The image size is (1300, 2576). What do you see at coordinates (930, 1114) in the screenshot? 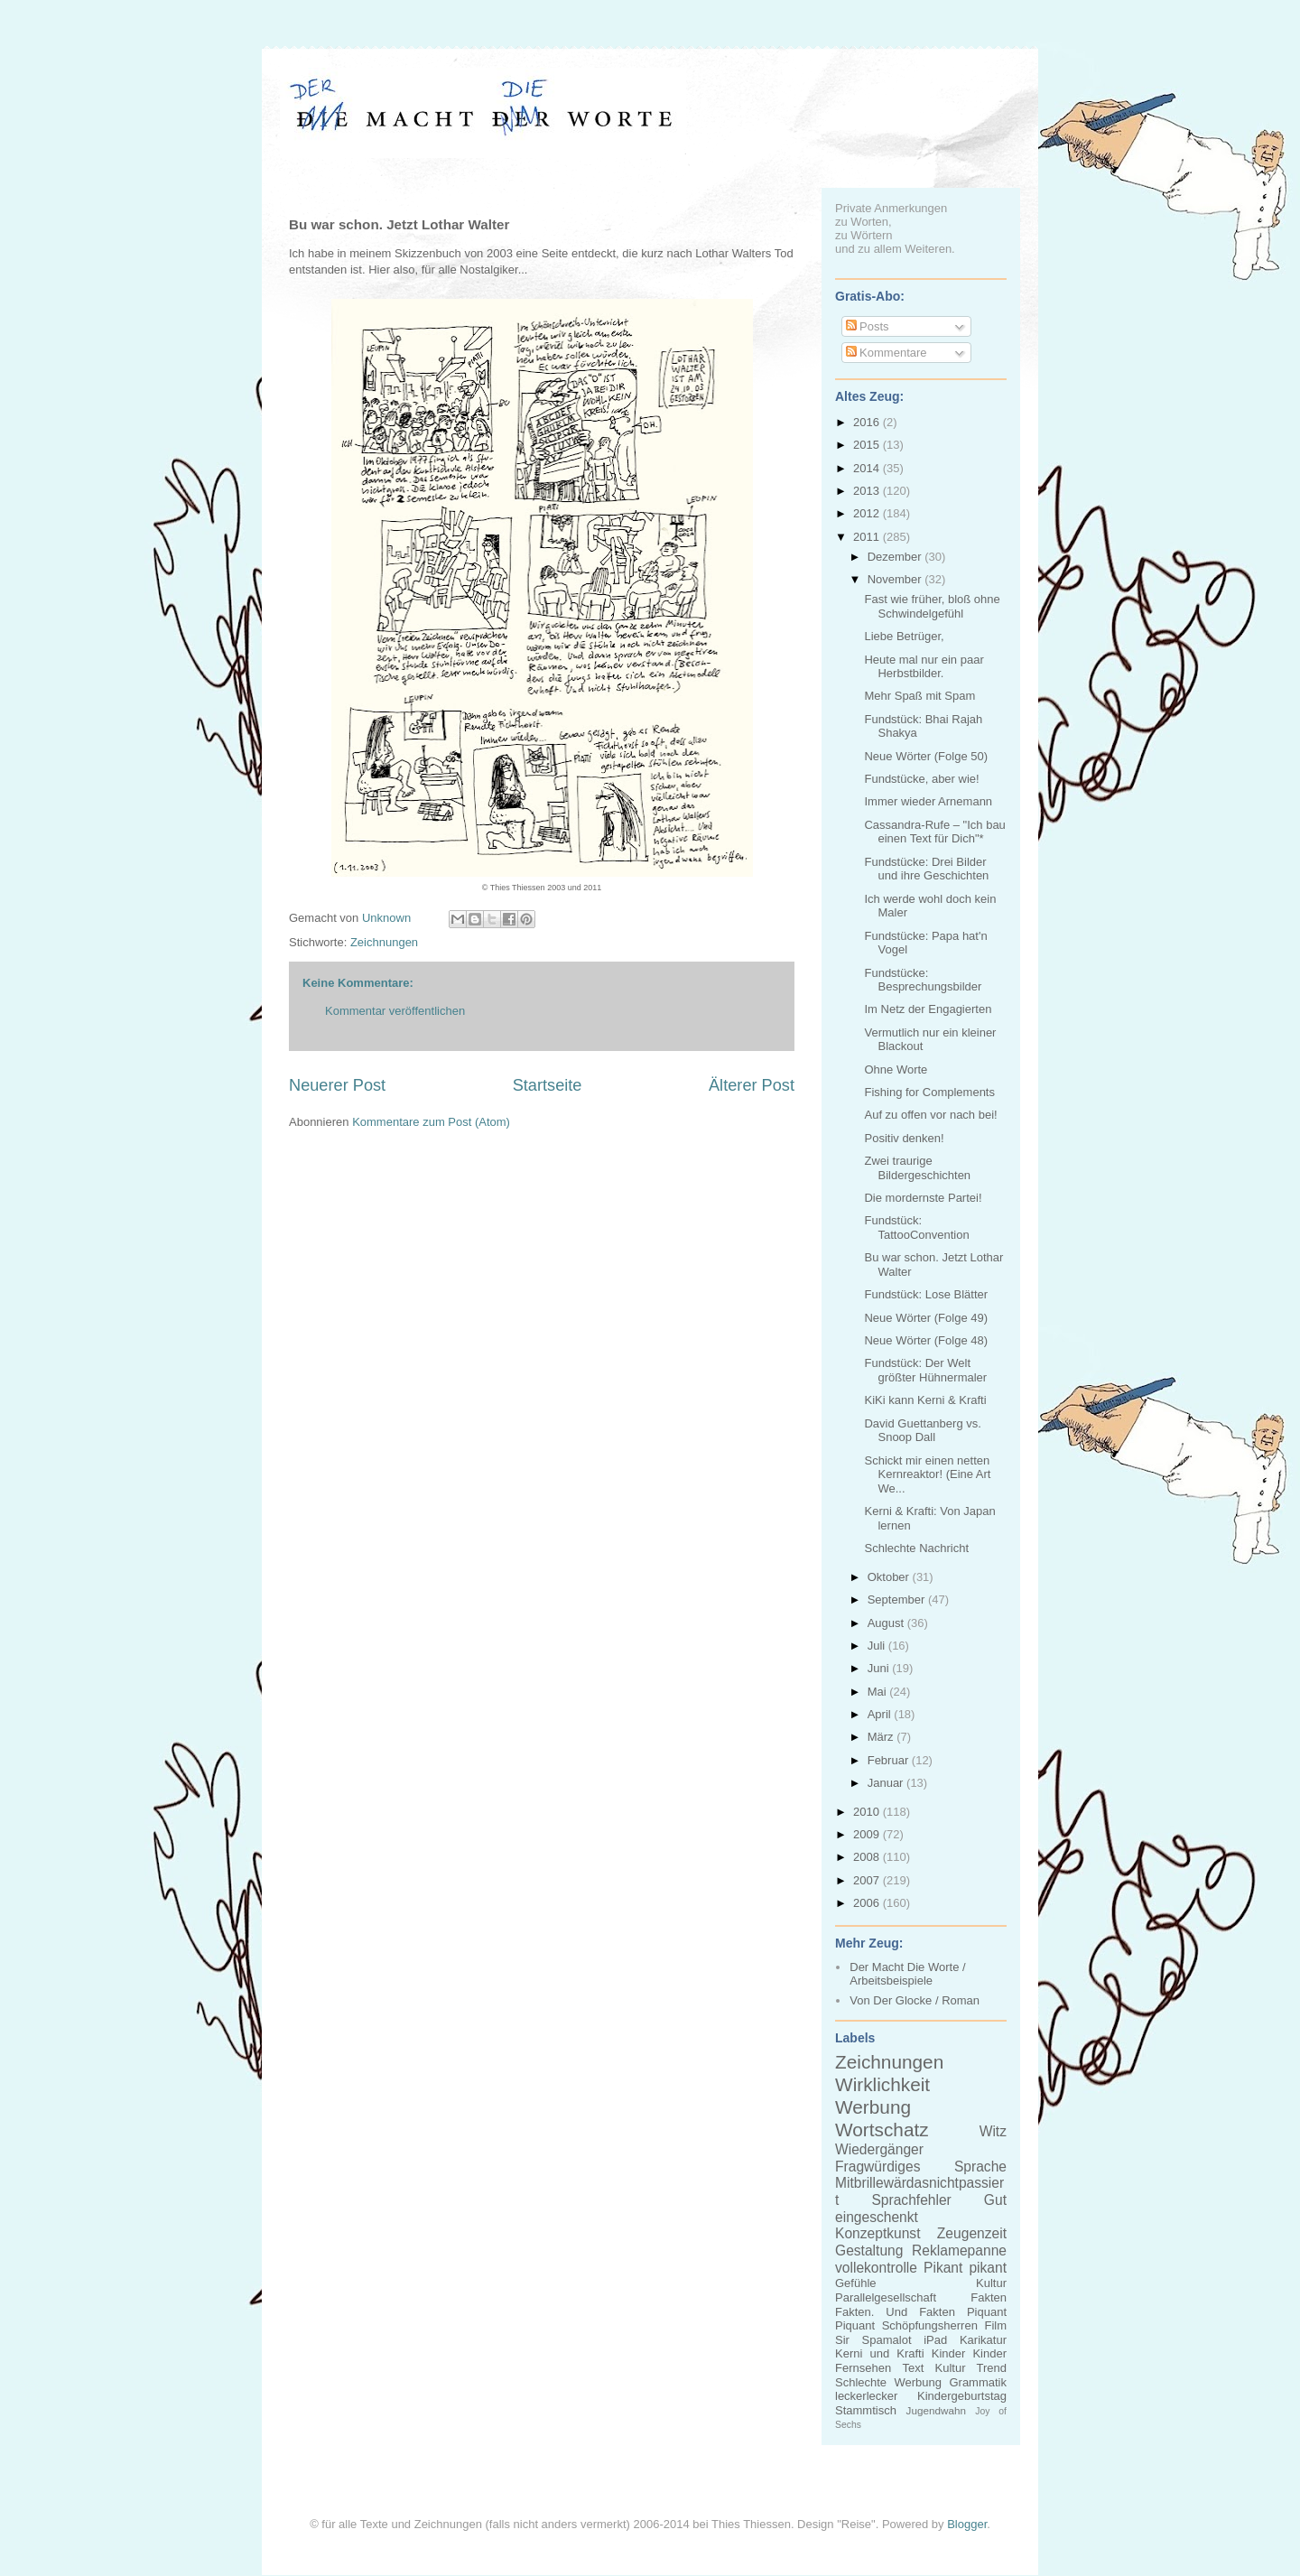
I see `Auf zu offen vor nach bei!` at bounding box center [930, 1114].